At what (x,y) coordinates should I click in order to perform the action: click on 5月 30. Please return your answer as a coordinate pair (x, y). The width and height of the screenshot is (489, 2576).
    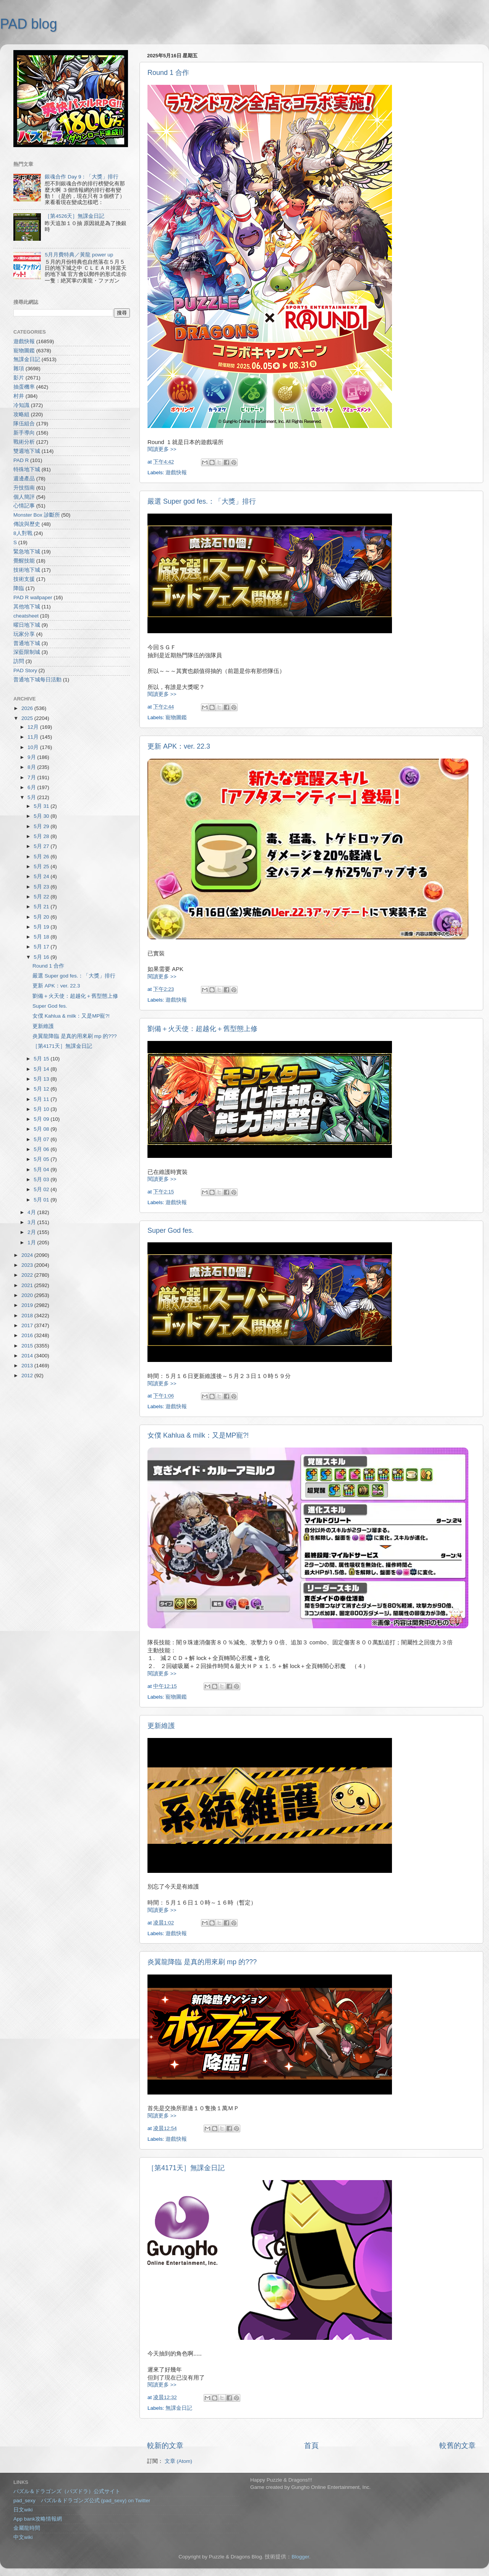
    Looking at the image, I should click on (42, 816).